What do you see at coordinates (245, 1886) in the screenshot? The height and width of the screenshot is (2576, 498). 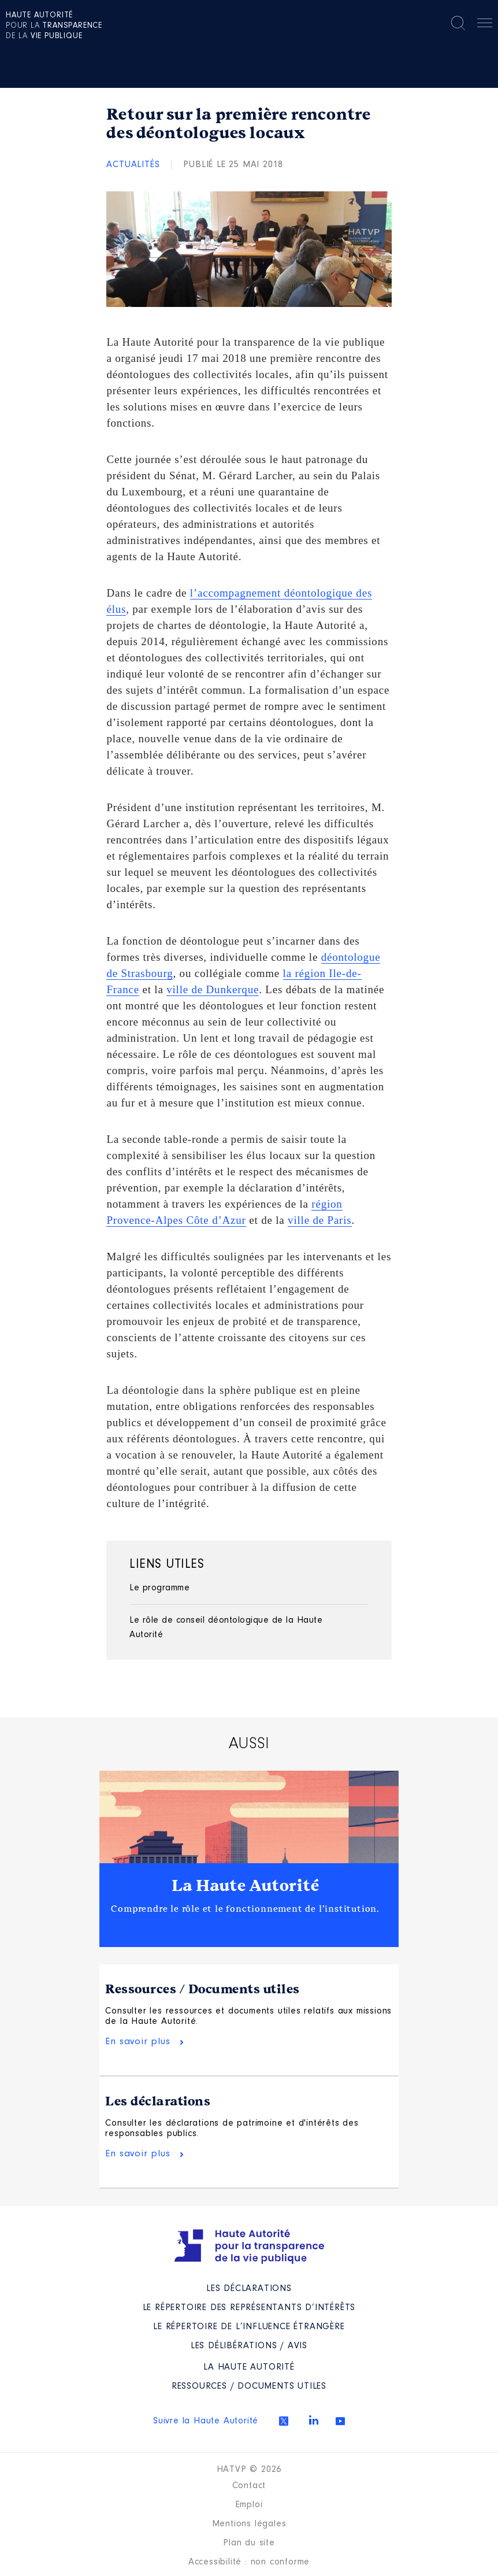 I see `La Haute Autorité` at bounding box center [245, 1886].